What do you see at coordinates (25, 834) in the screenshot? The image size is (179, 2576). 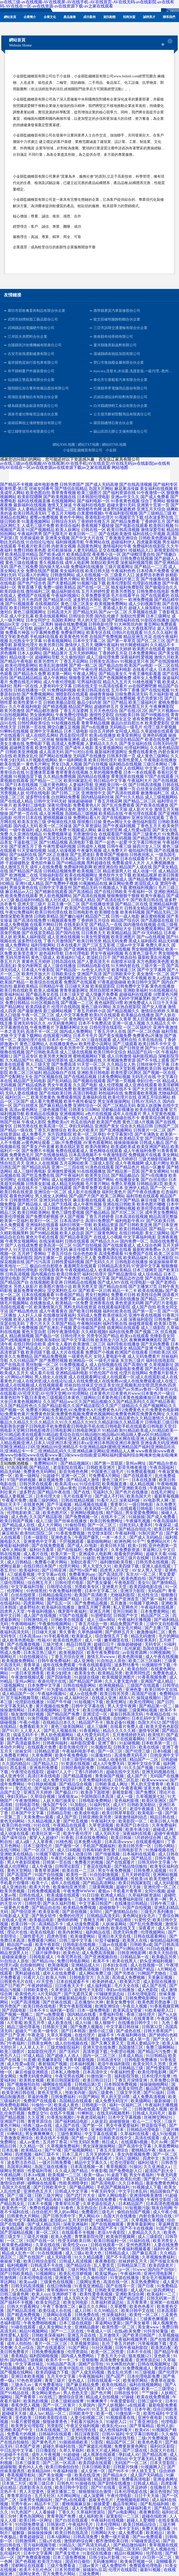 I see `久久亚洲在线精品` at bounding box center [25, 834].